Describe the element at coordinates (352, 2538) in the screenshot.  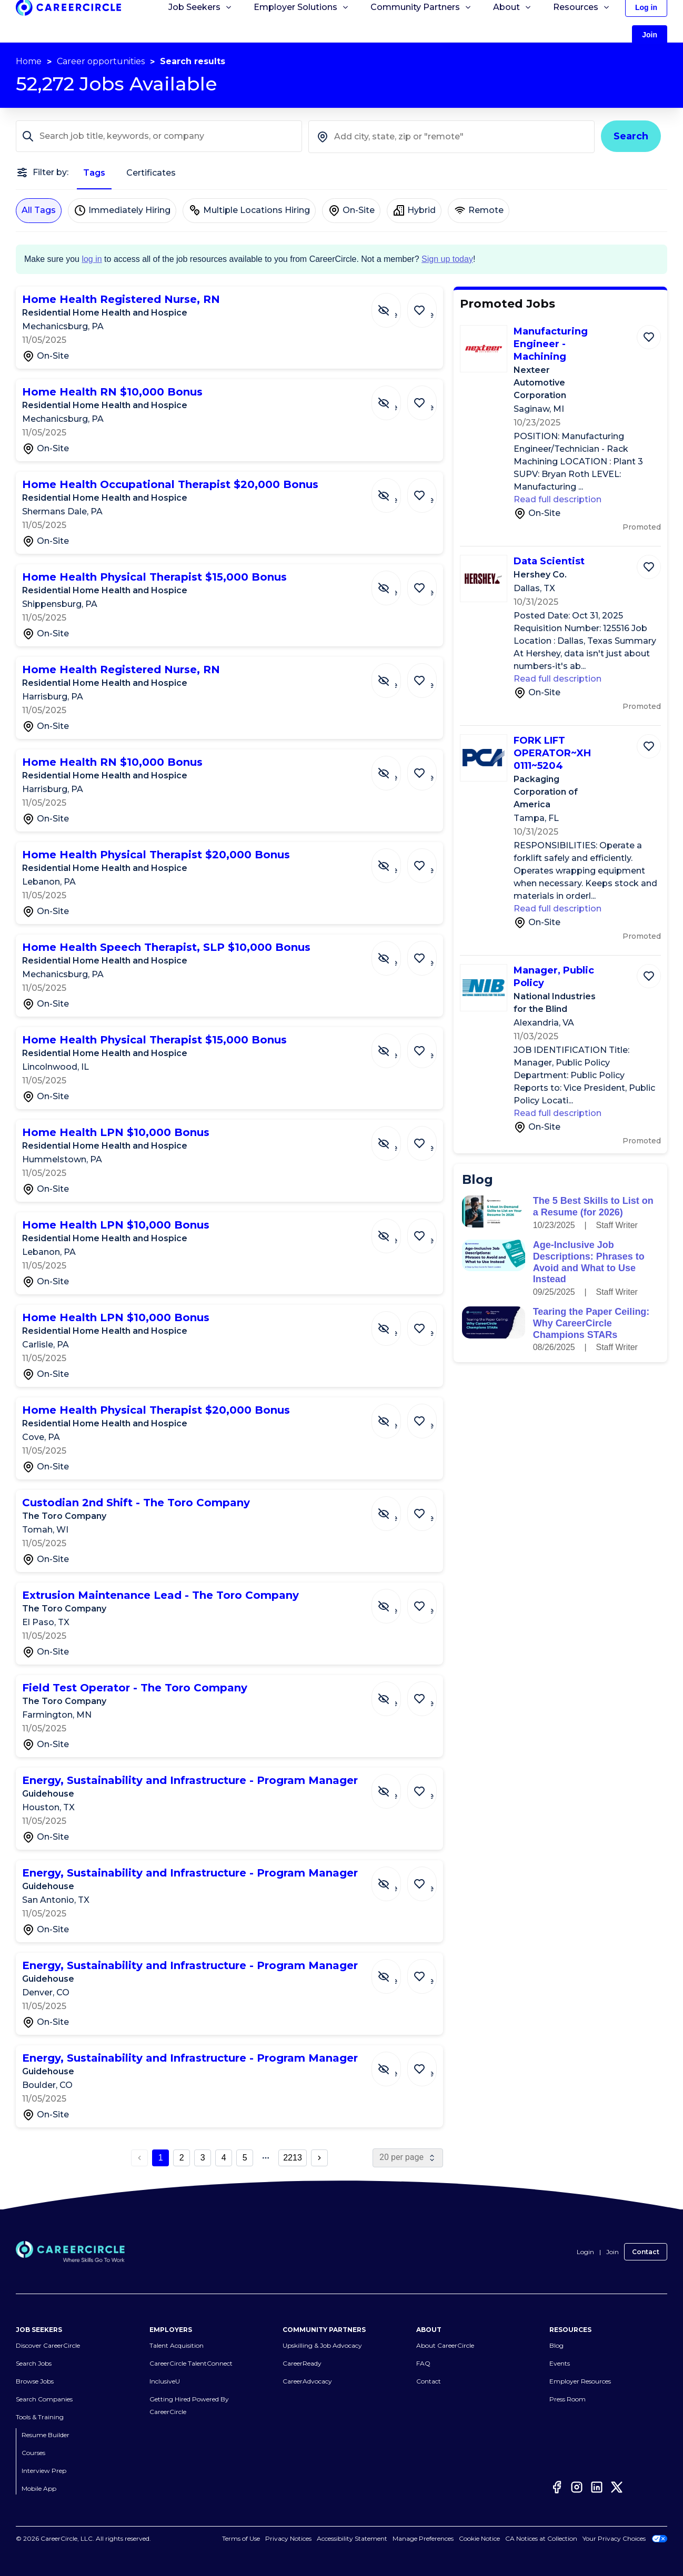
I see `Accessibility Statement` at that location.